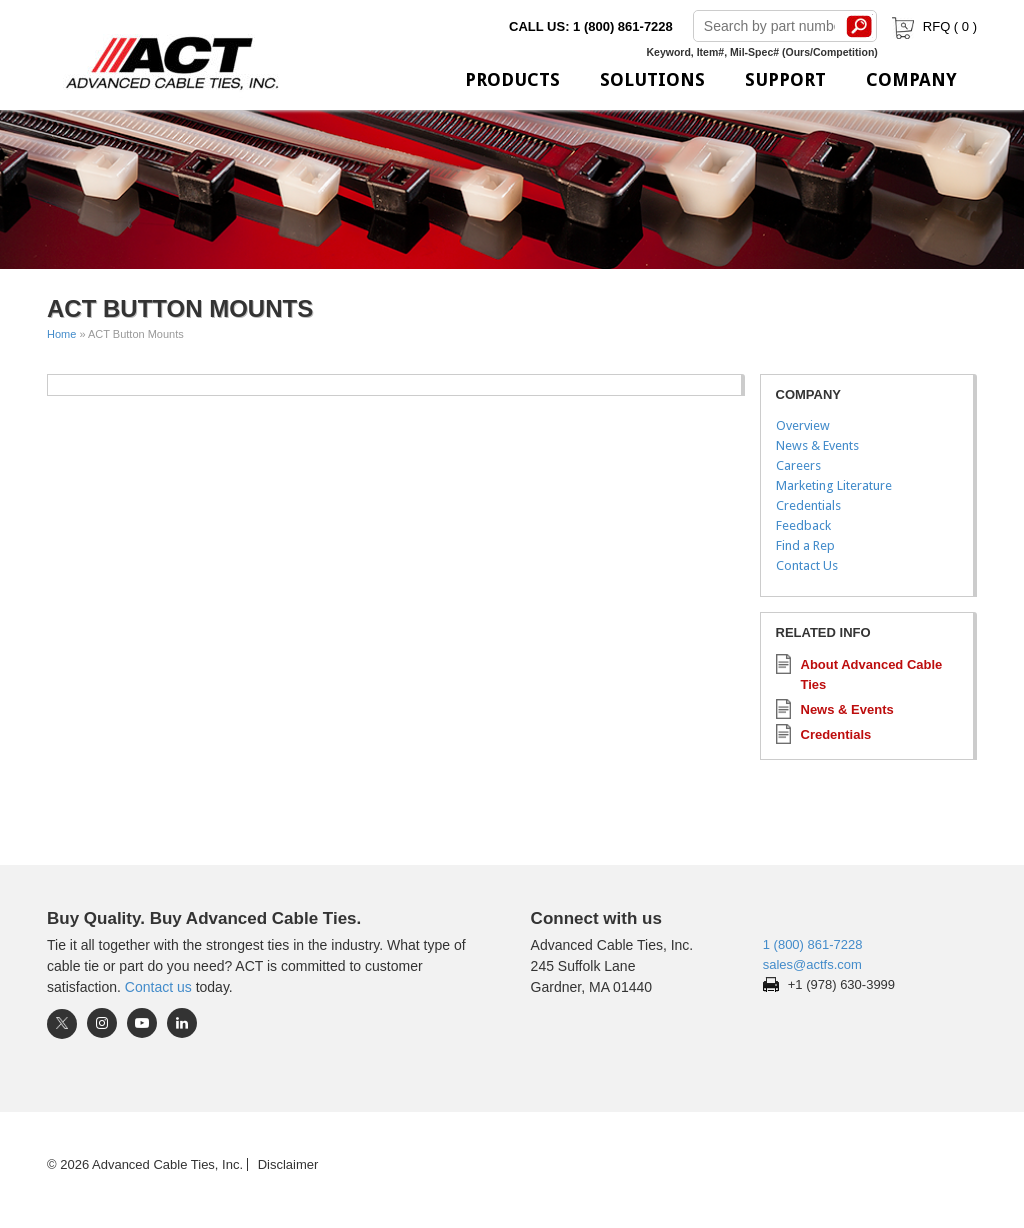 The width and height of the screenshot is (1024, 1228). I want to click on RFQ ( ), so click(932, 26).